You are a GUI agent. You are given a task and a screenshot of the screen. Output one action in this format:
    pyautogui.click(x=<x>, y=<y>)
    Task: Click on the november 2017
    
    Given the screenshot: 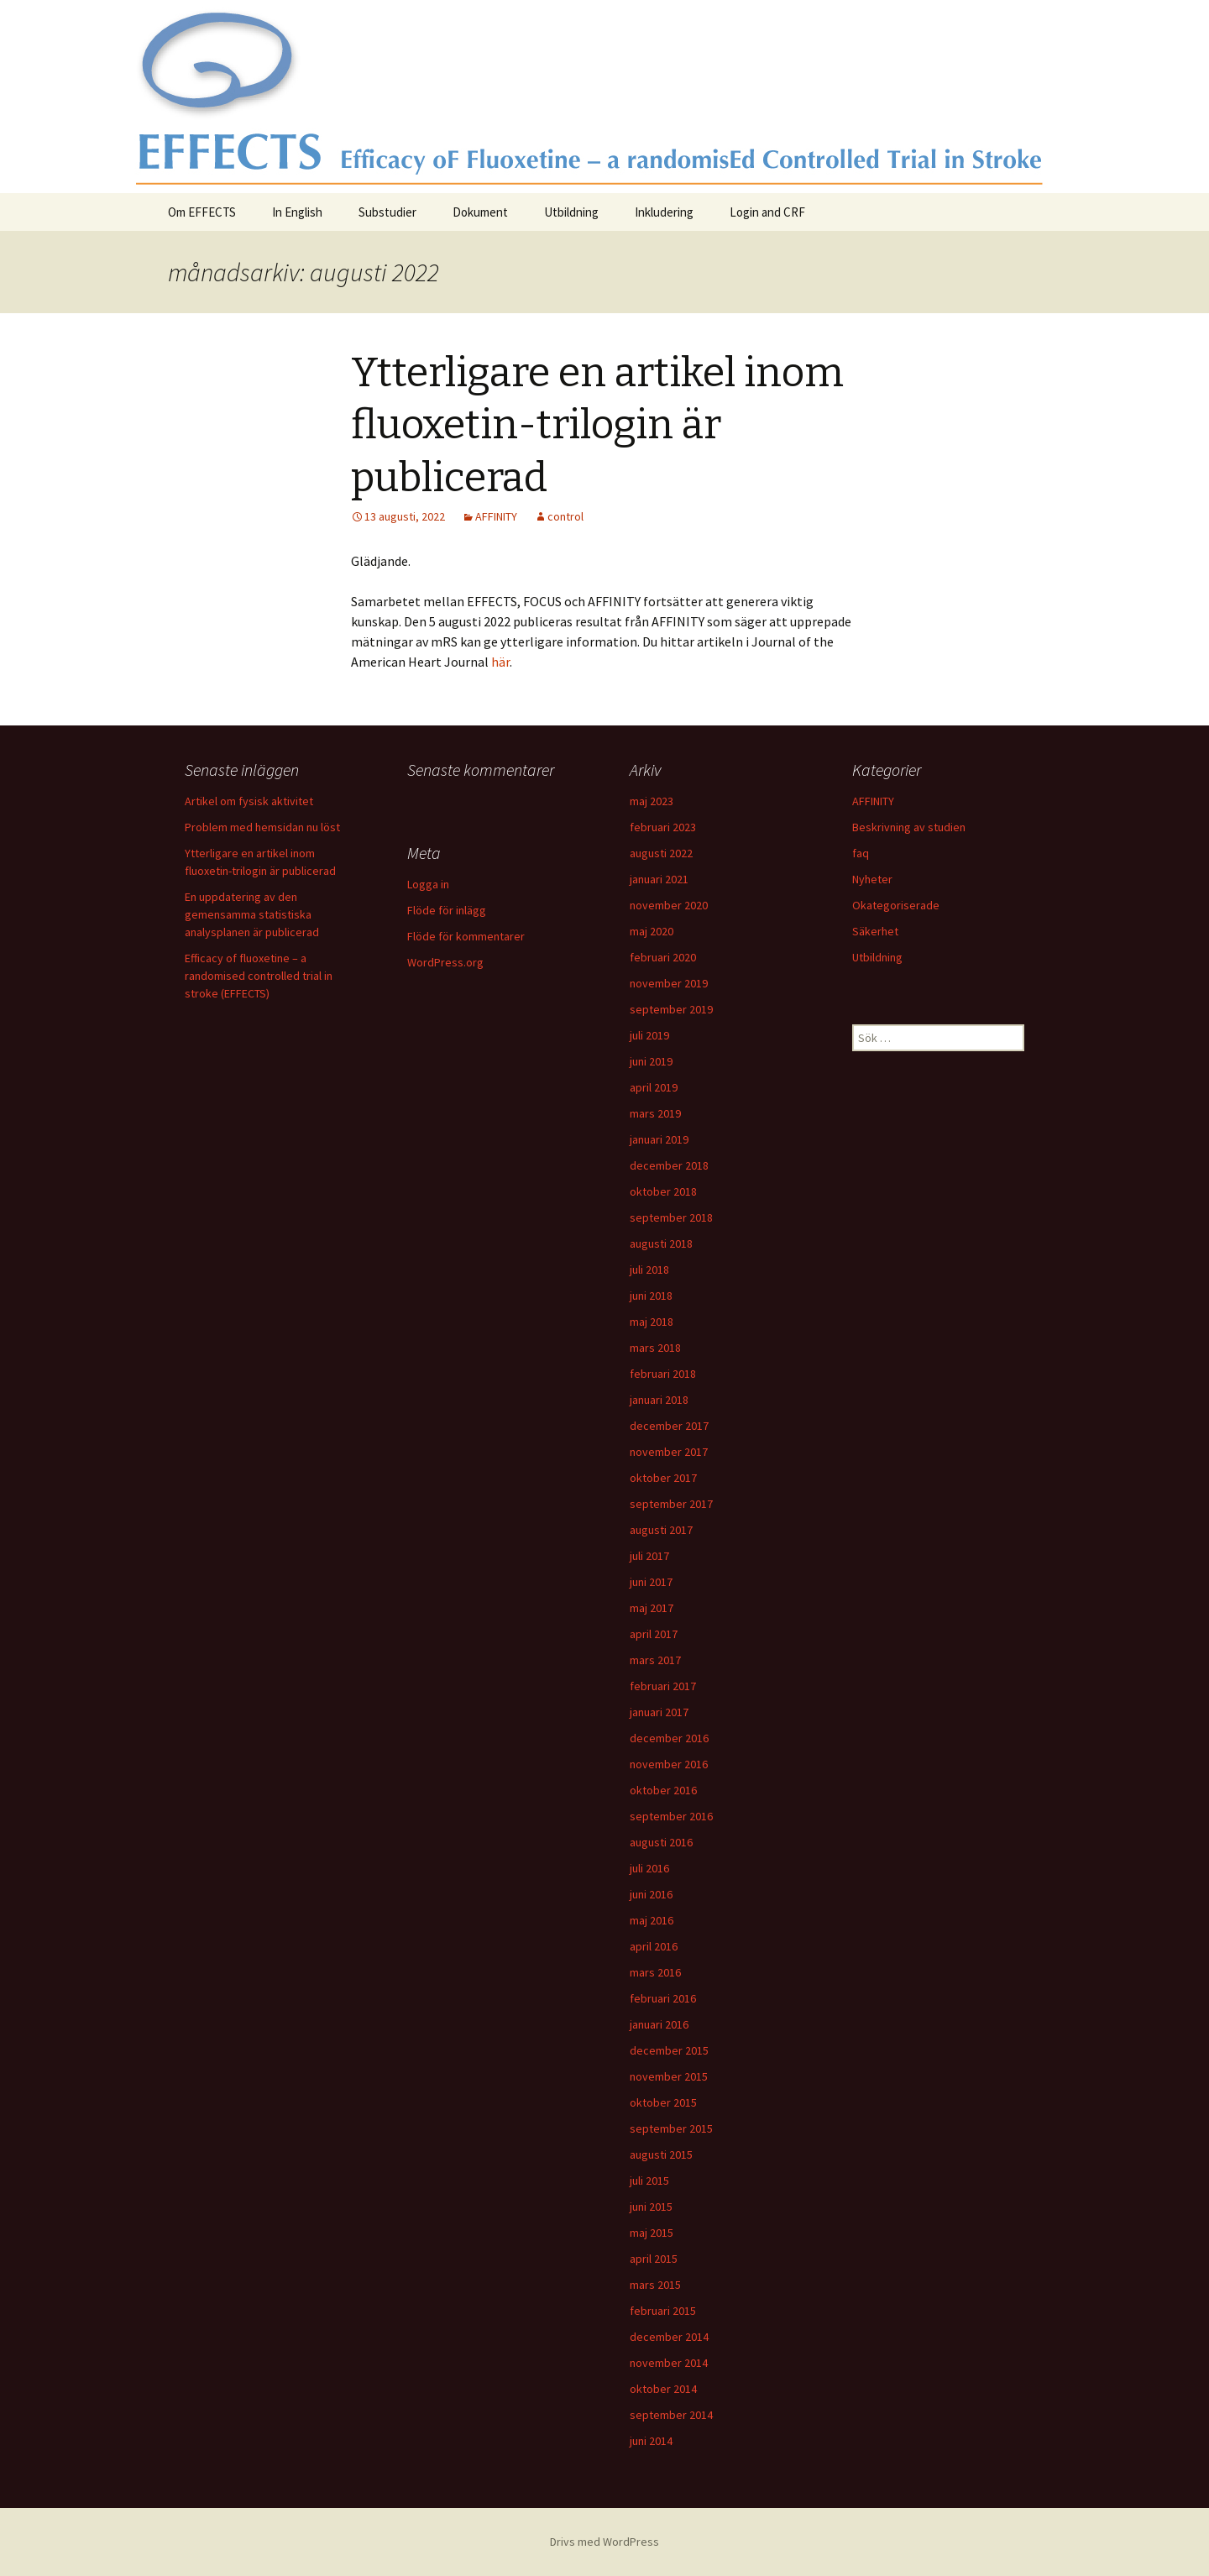 What is the action you would take?
    pyautogui.click(x=669, y=1451)
    